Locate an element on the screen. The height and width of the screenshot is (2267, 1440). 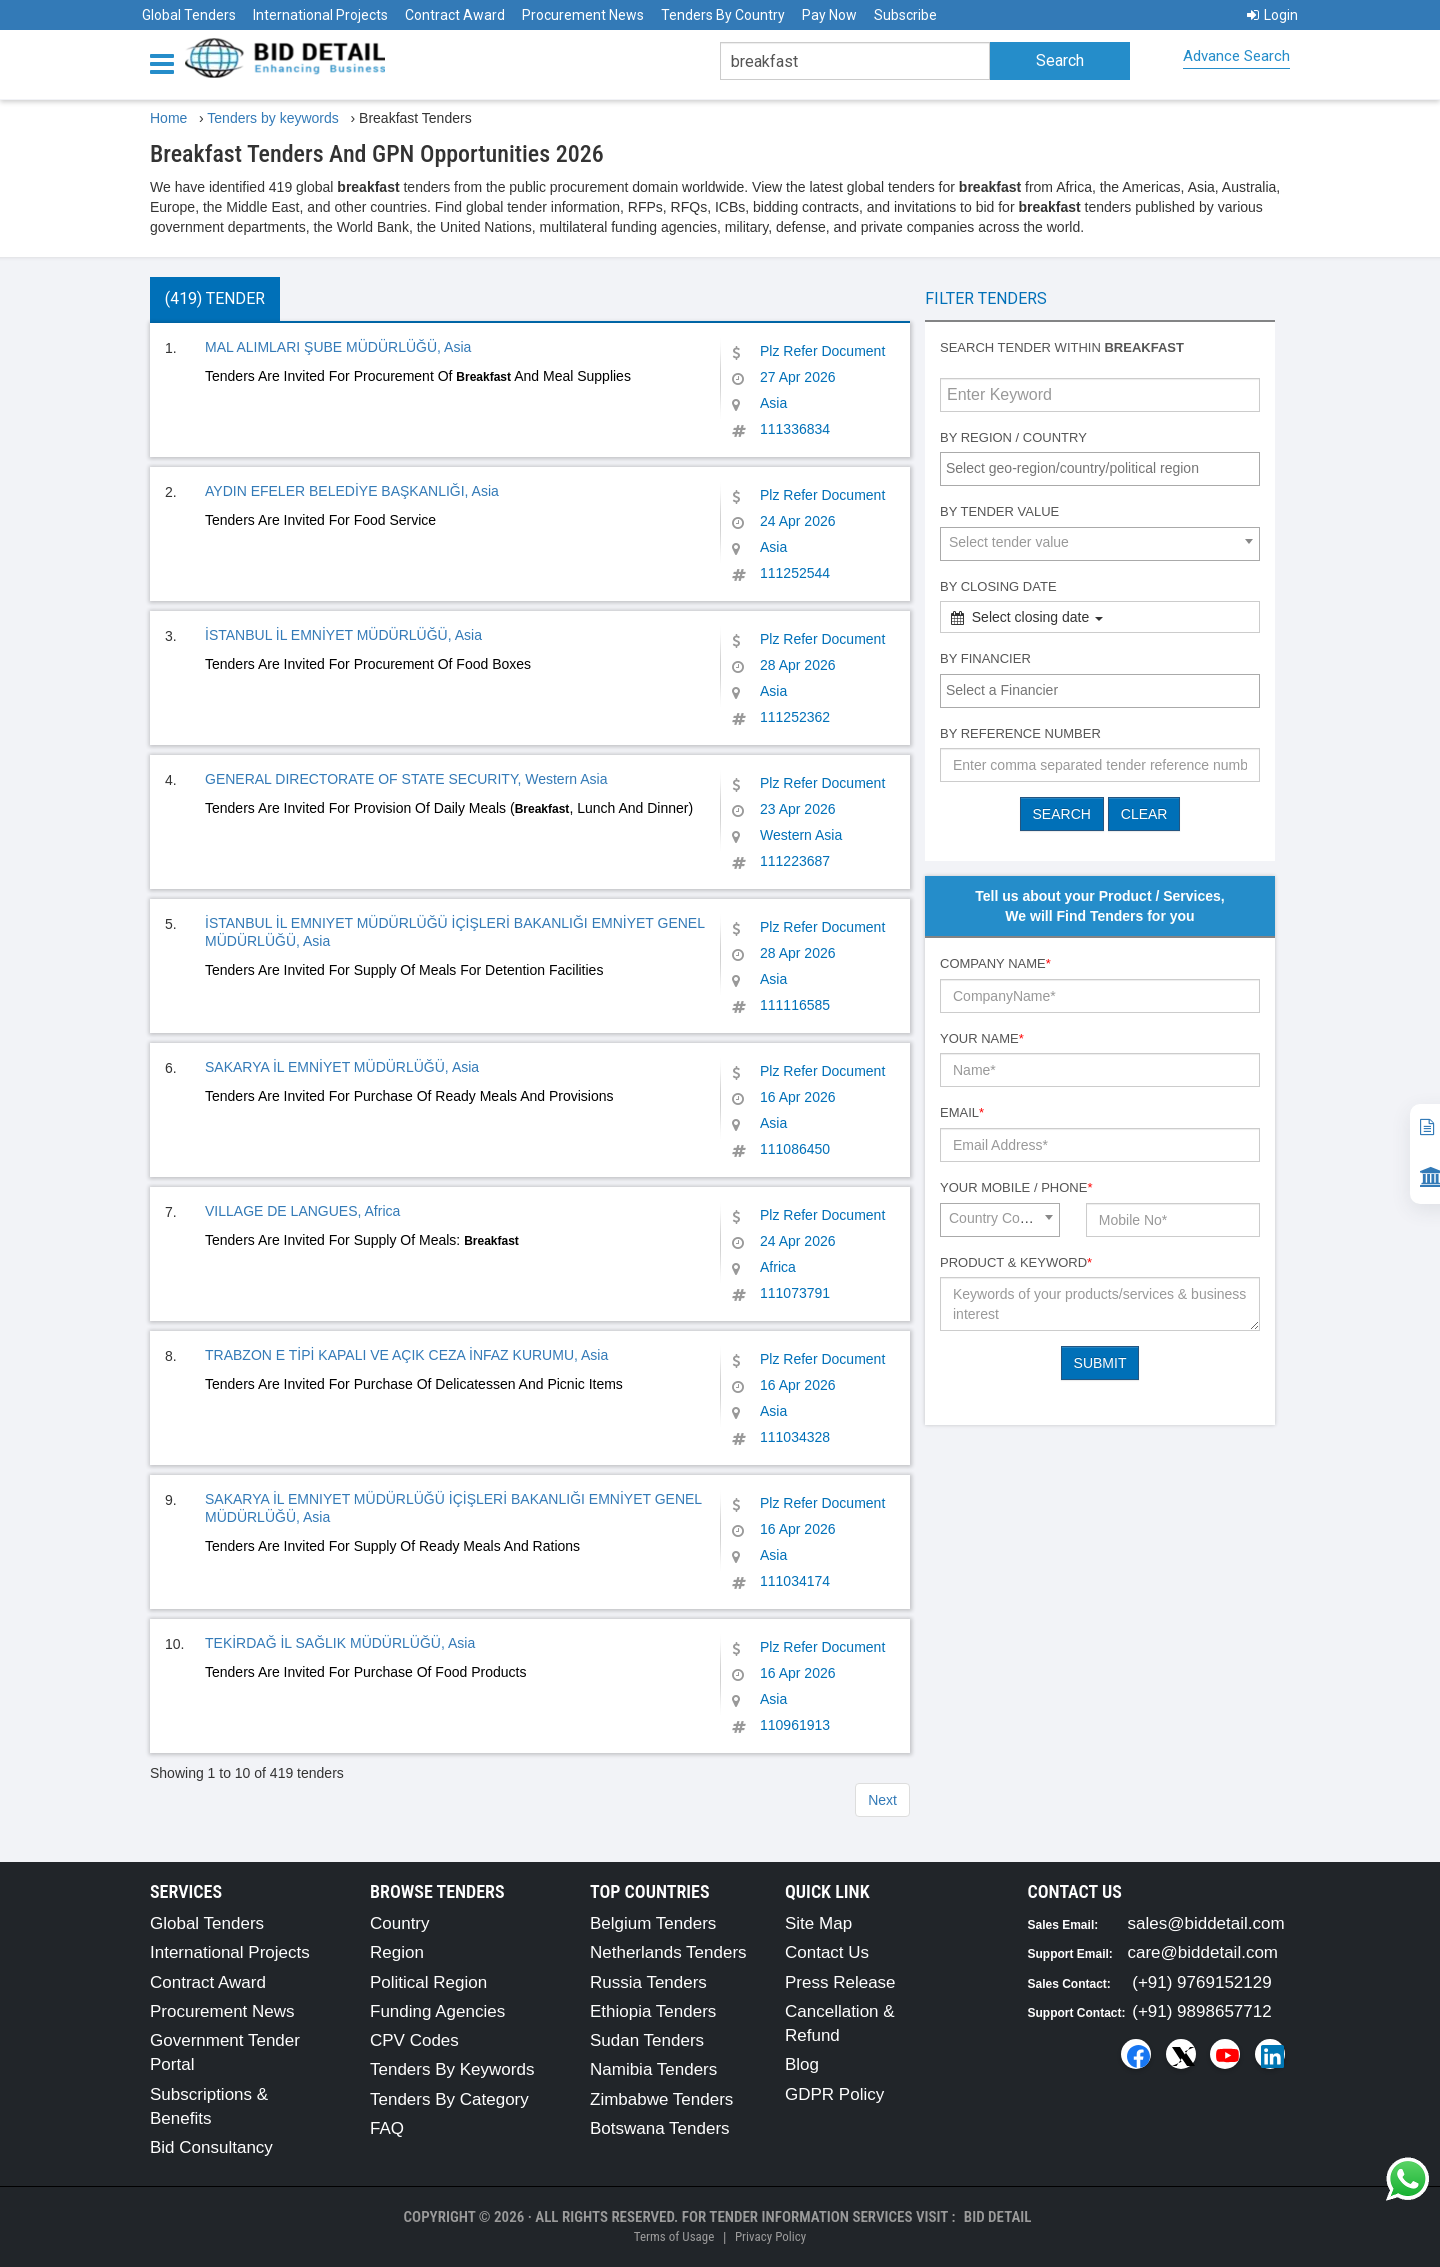
Ethiopia Tenders is located at coordinates (653, 2011).